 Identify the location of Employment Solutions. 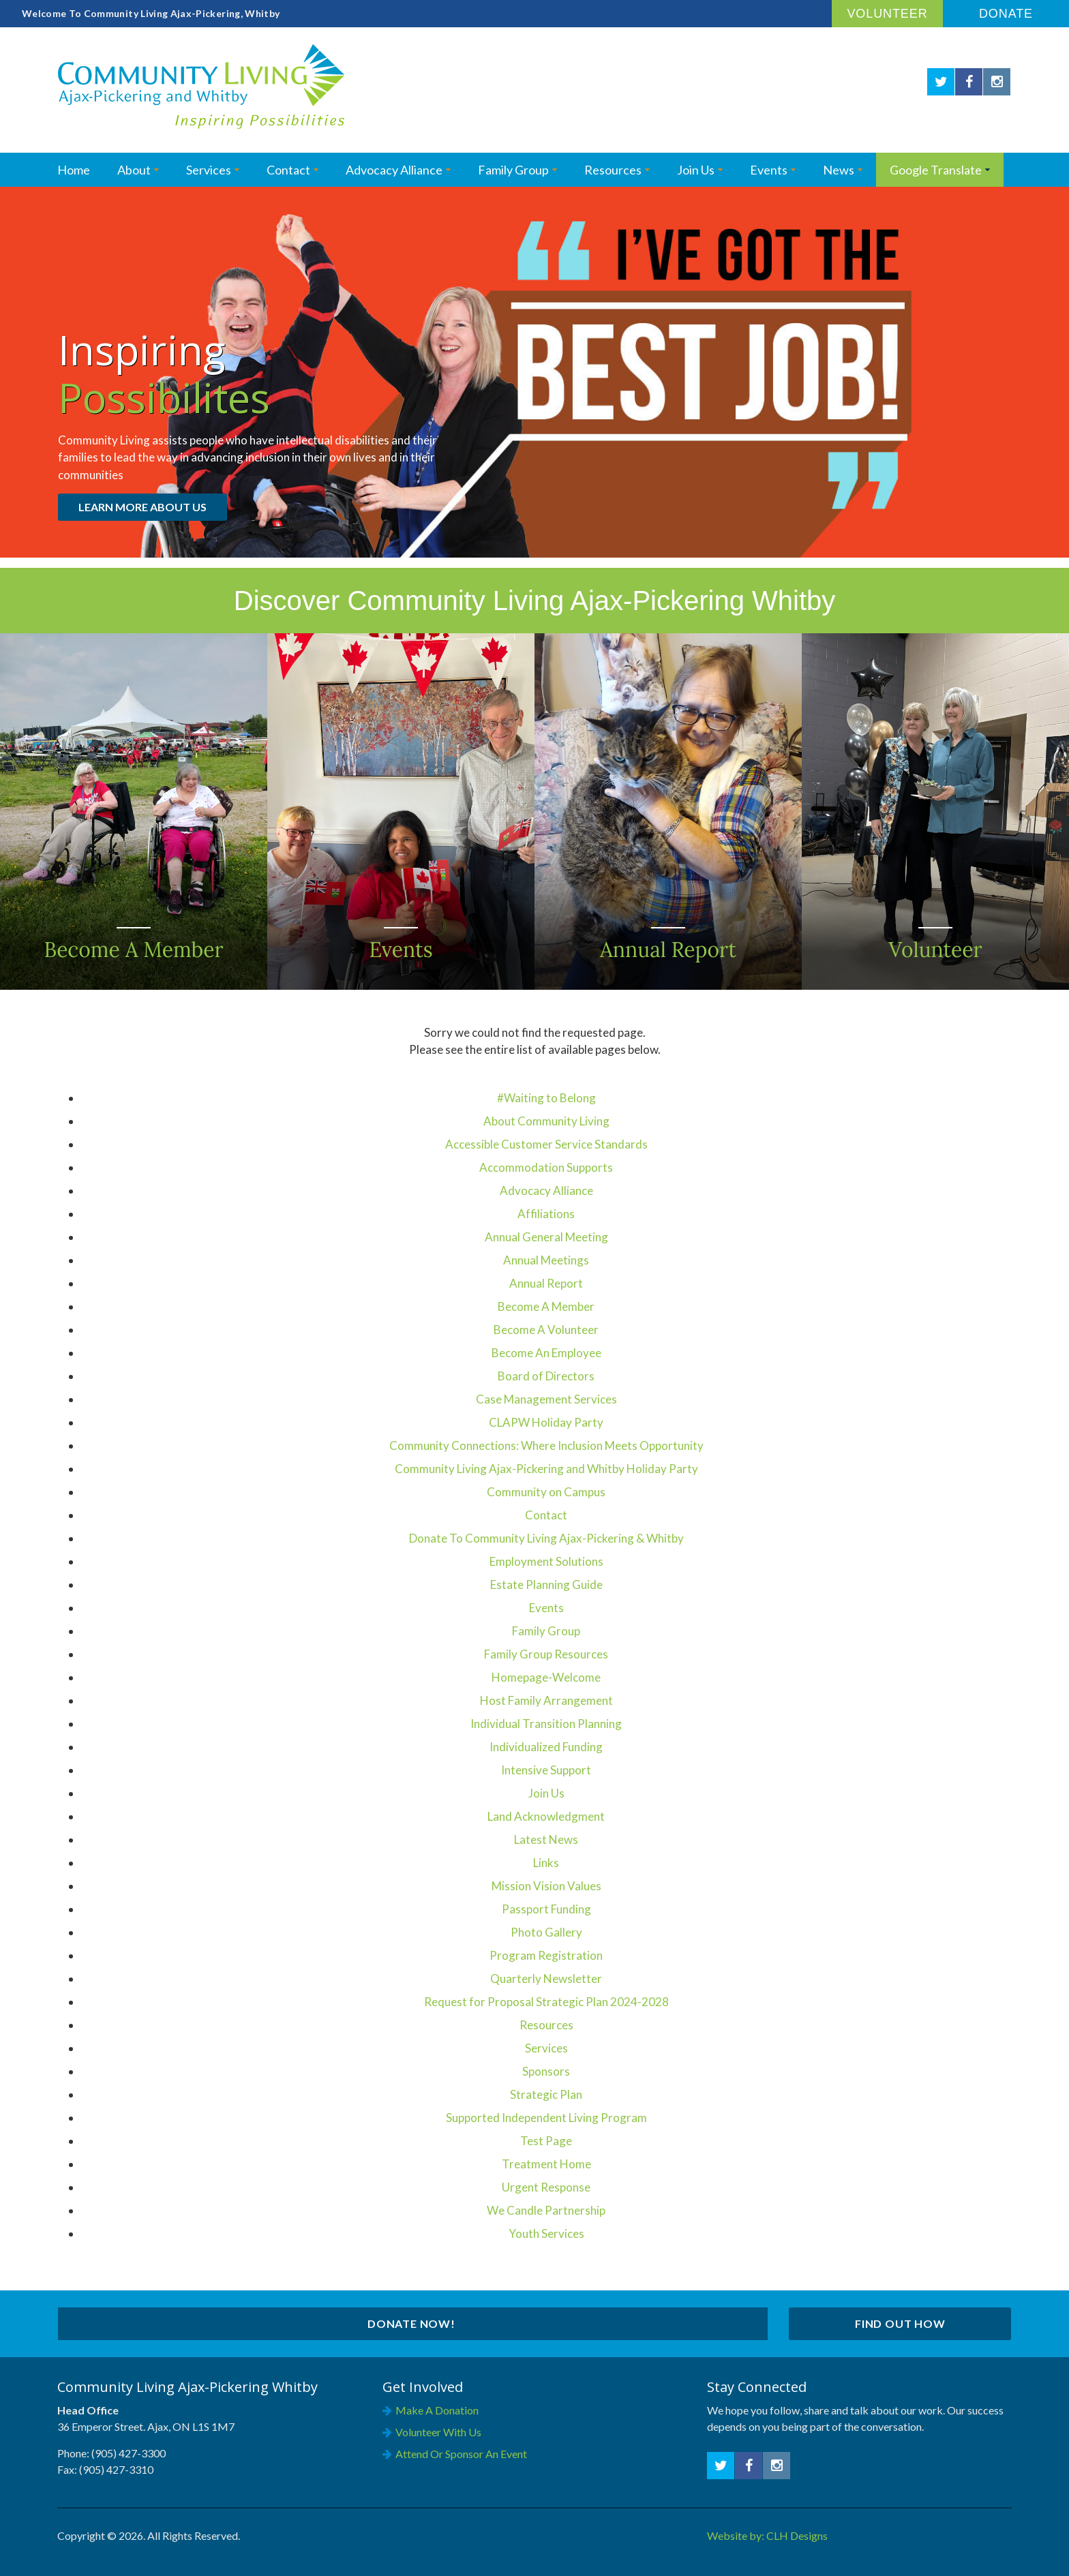
(546, 1561).